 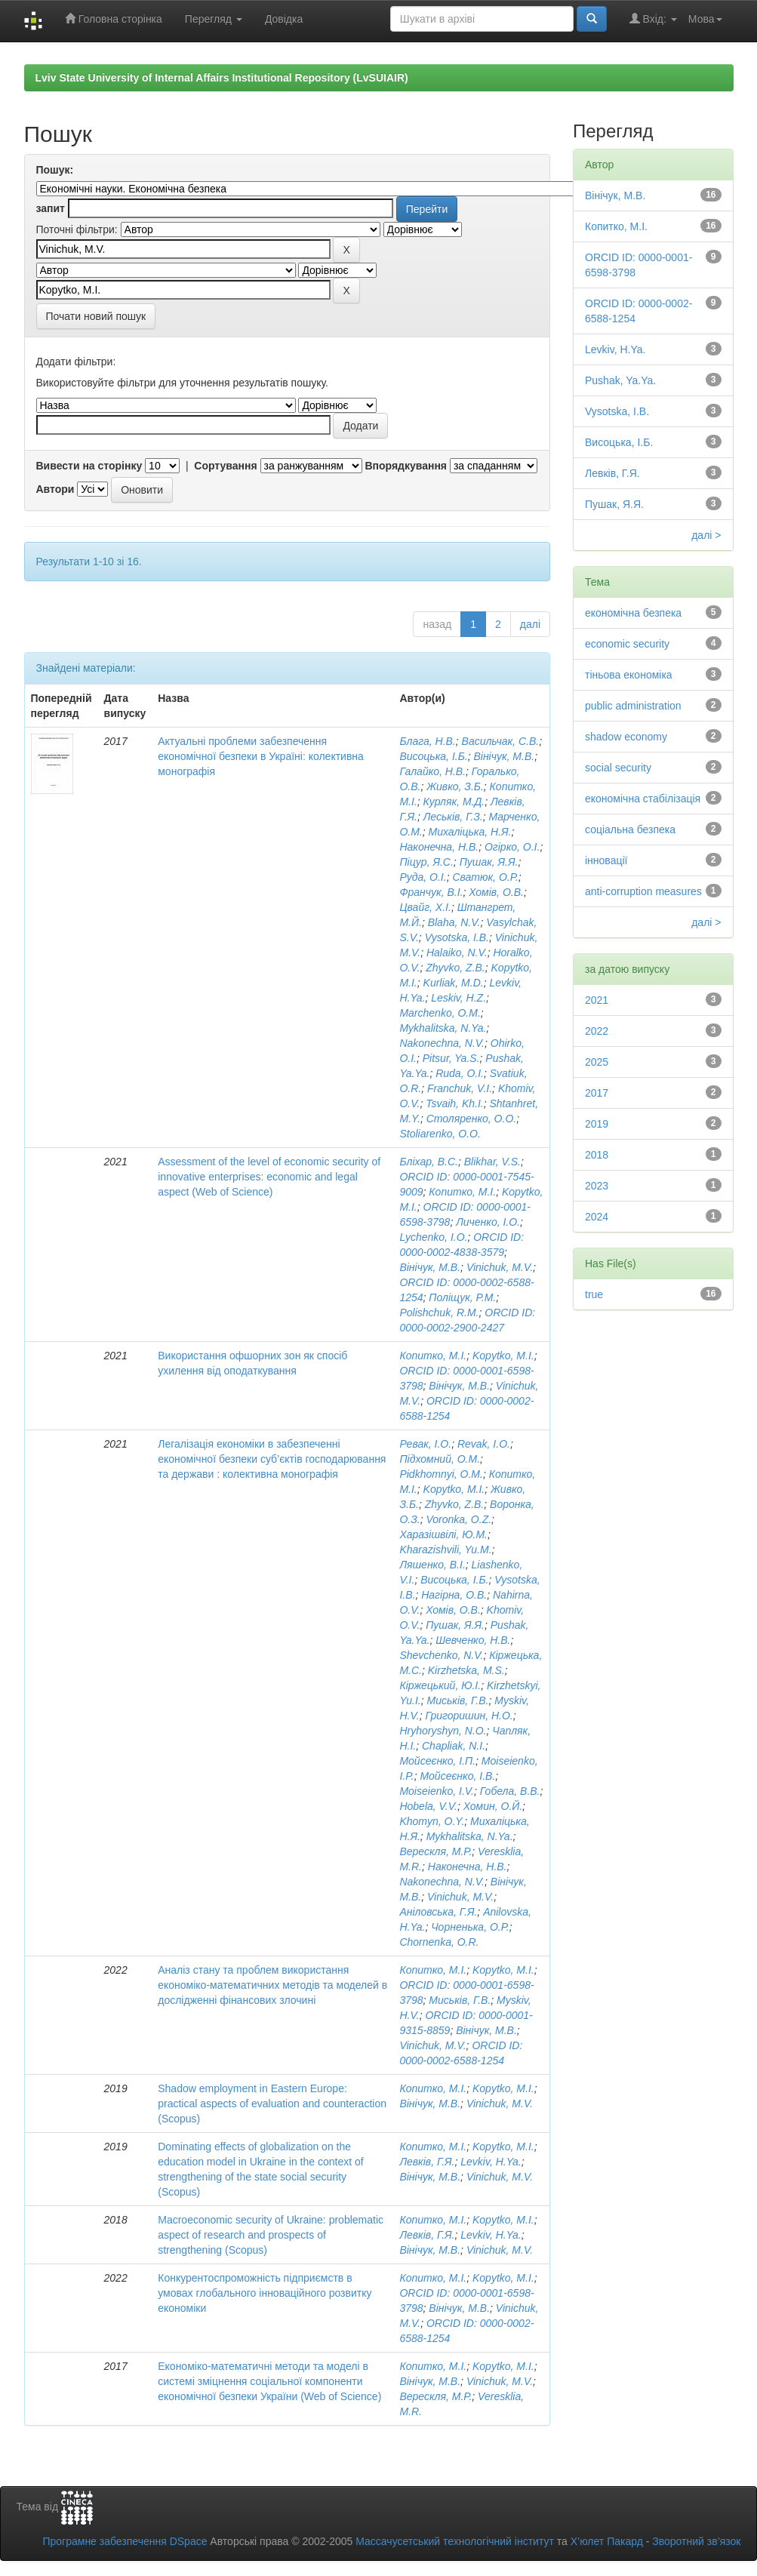 I want to click on true, so click(x=594, y=1294).